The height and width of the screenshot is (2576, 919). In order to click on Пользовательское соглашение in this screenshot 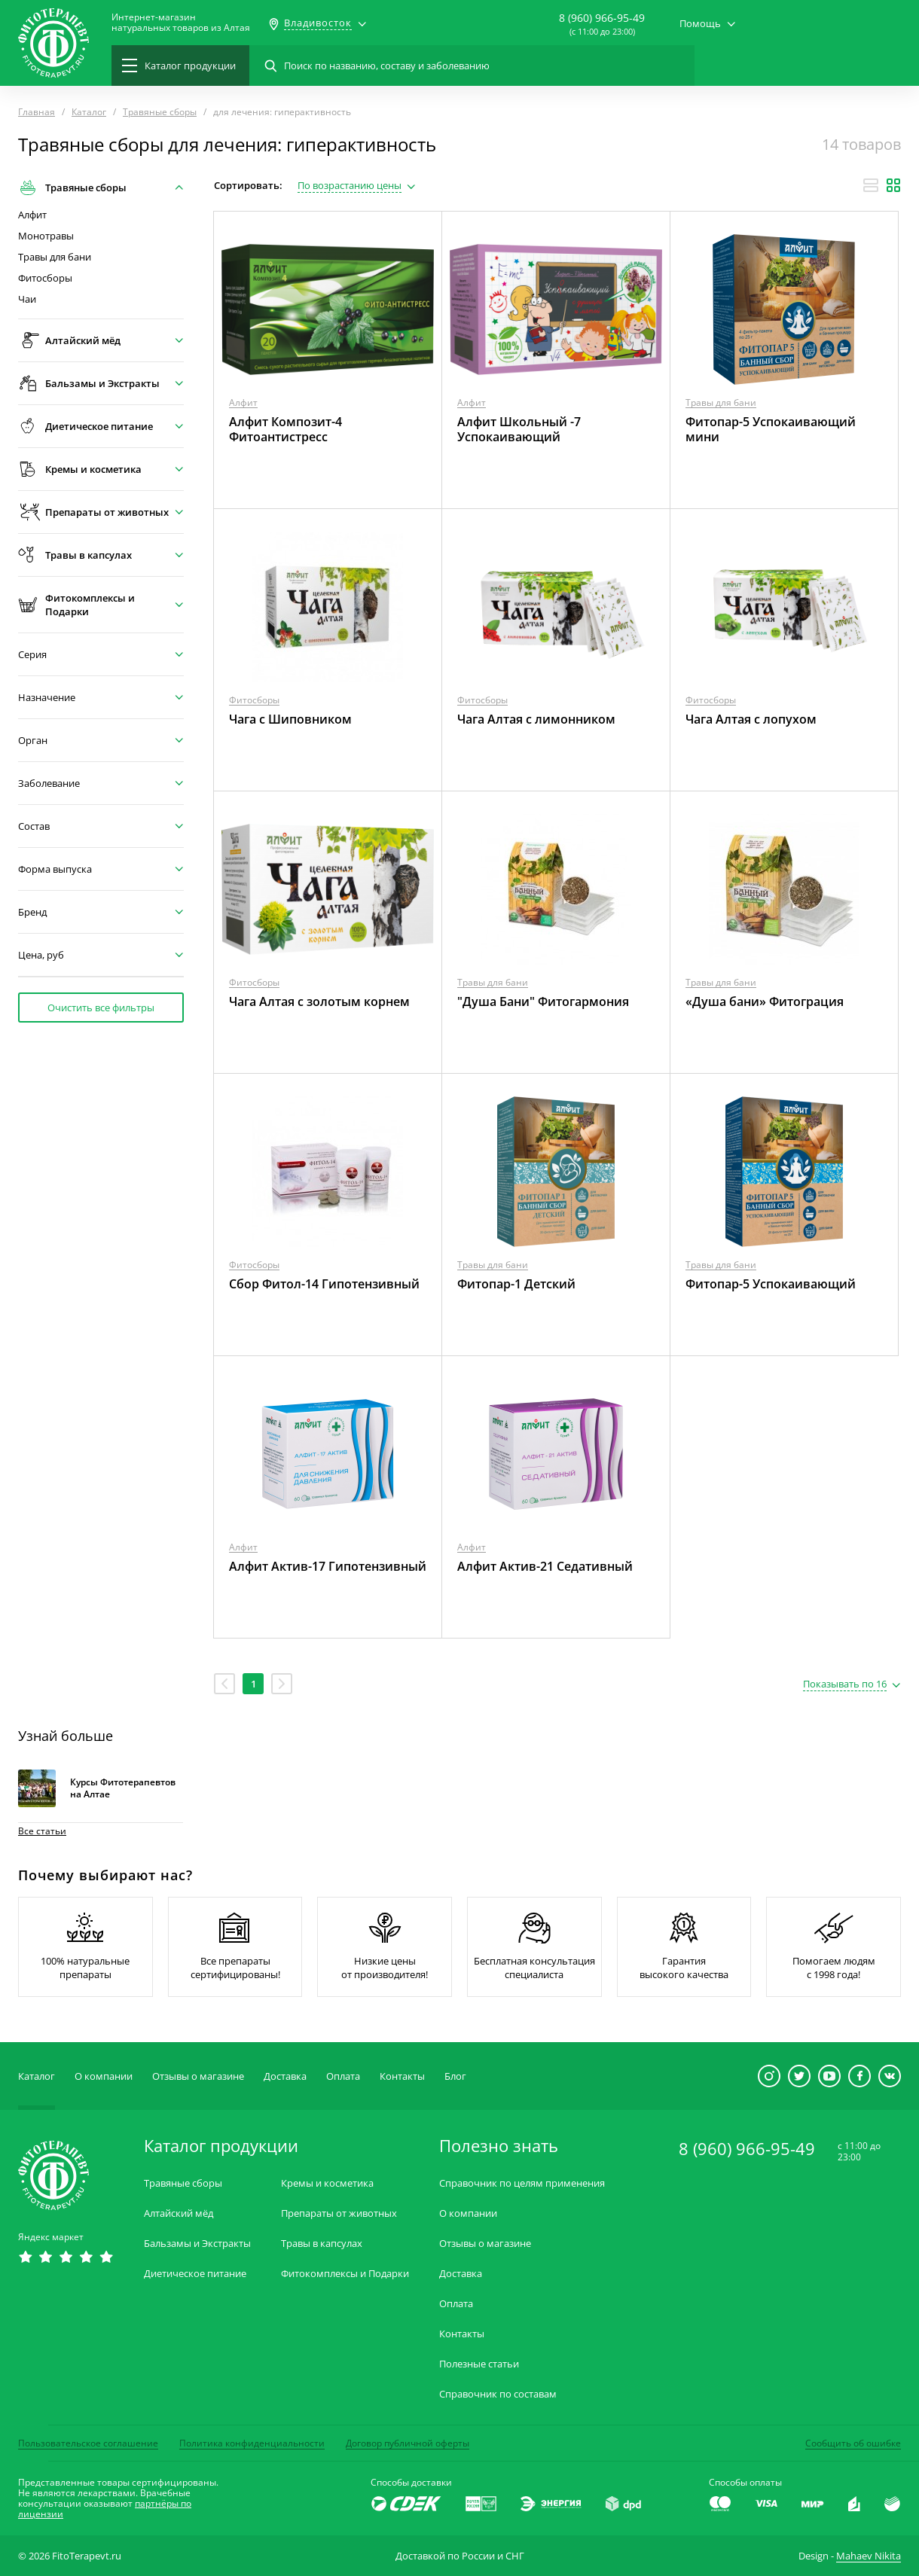, I will do `click(88, 2443)`.